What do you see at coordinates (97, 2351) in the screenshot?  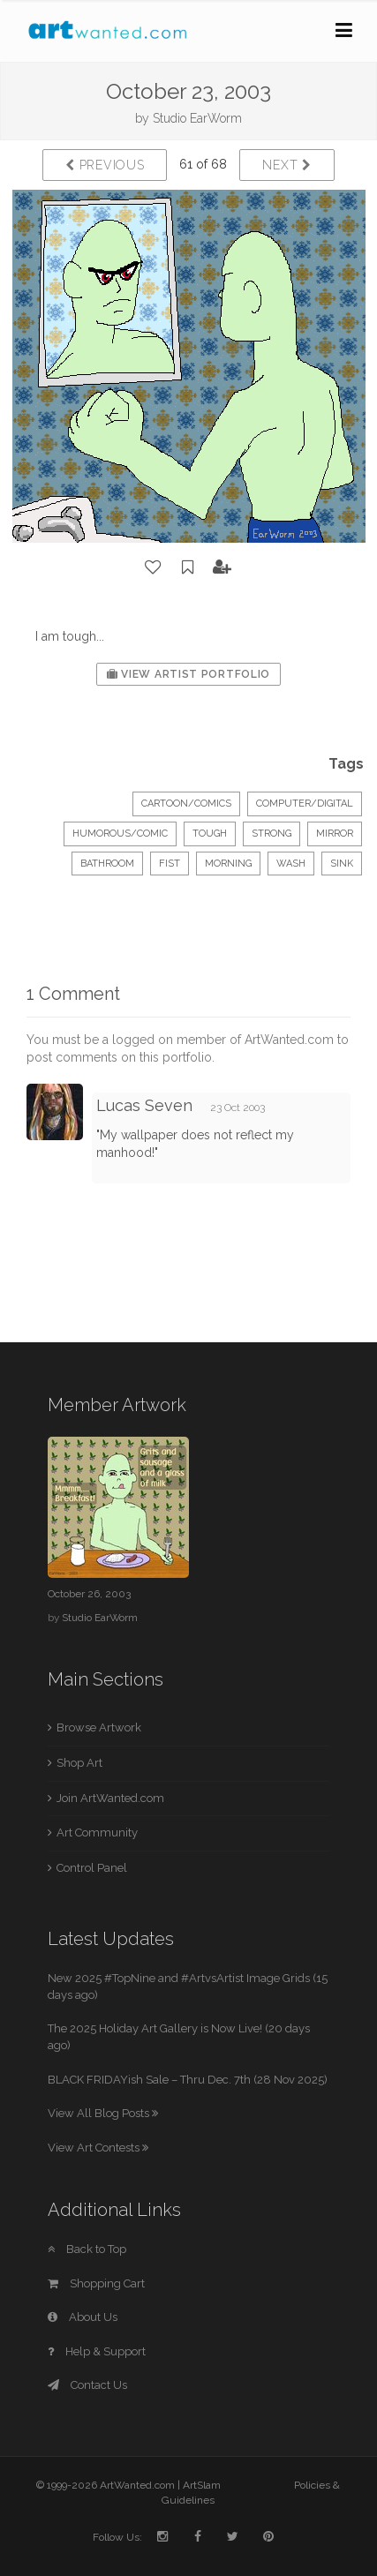 I see `Help & Support` at bounding box center [97, 2351].